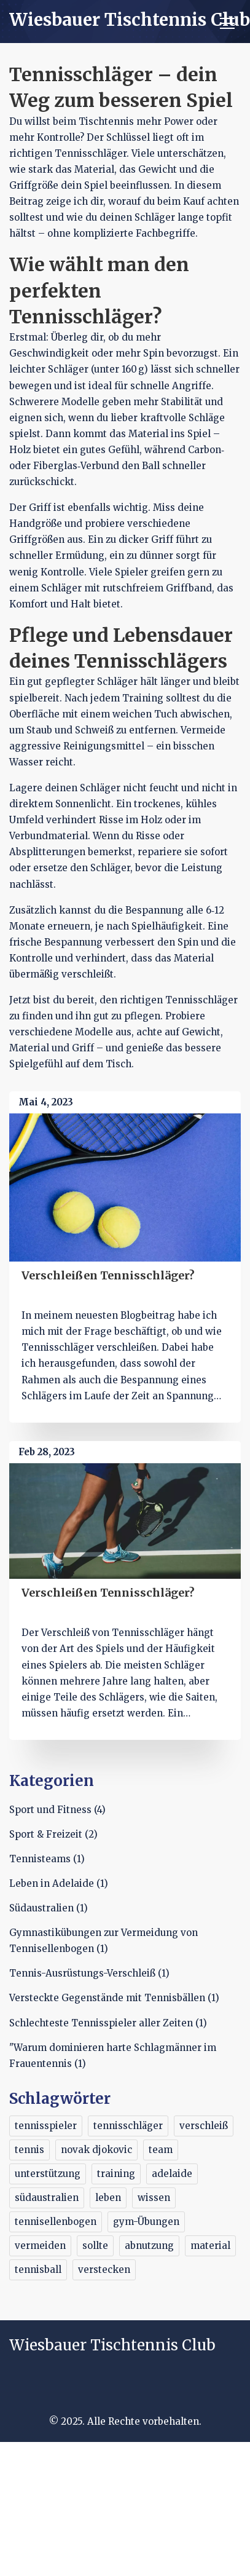 The height and width of the screenshot is (2576, 250). Describe the element at coordinates (38, 2269) in the screenshot. I see `tennisball` at that location.